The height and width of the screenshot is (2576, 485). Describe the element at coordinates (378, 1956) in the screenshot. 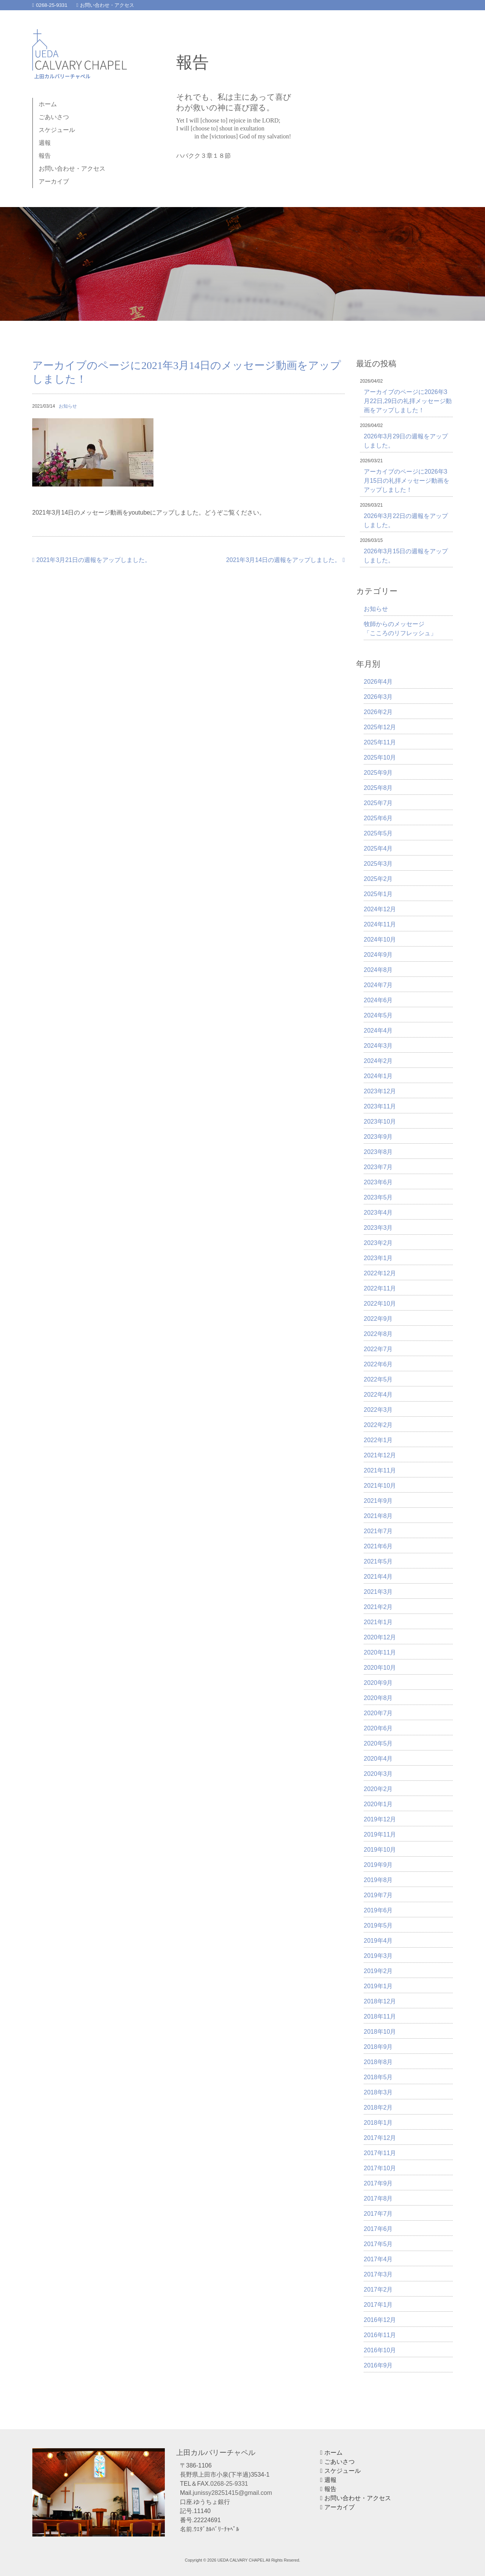

I see `2019年3月` at that location.